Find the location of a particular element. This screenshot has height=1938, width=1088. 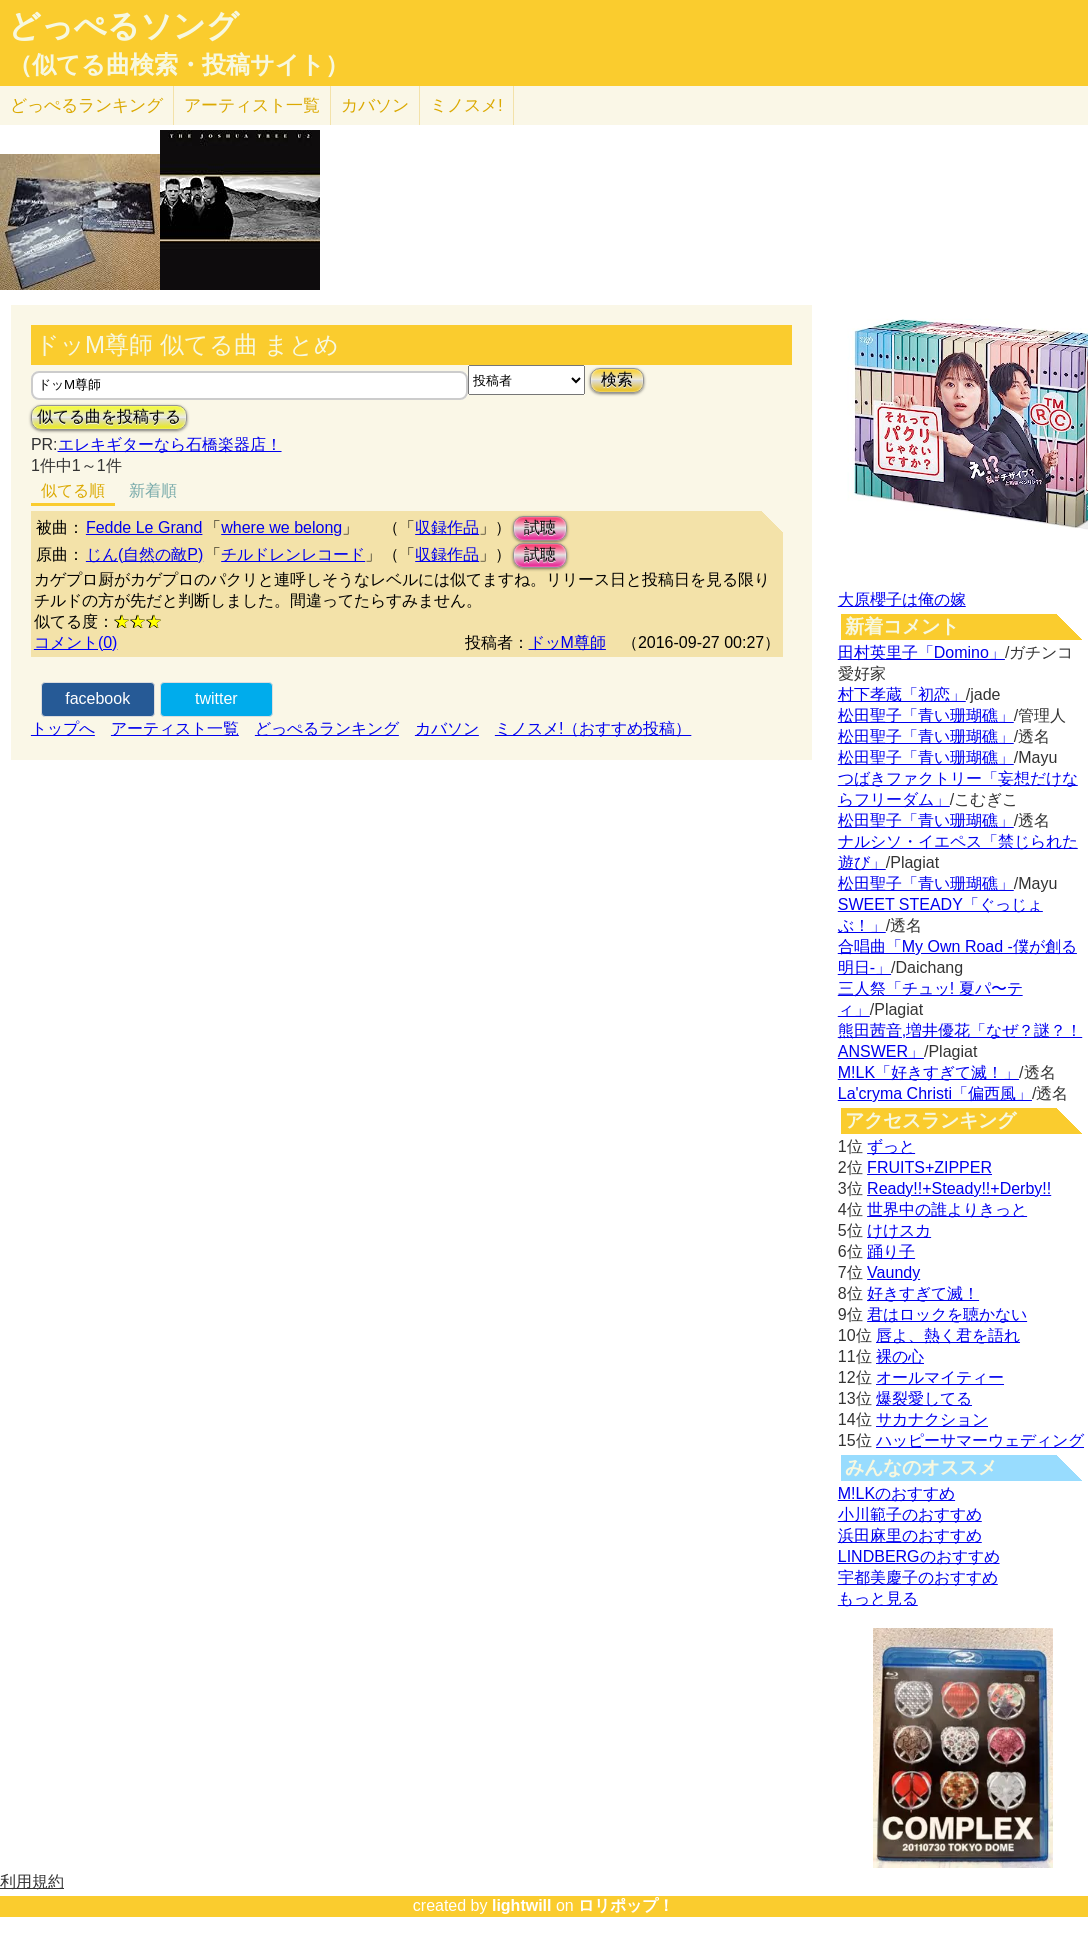

ドッM尊師 is located at coordinates (567, 642).